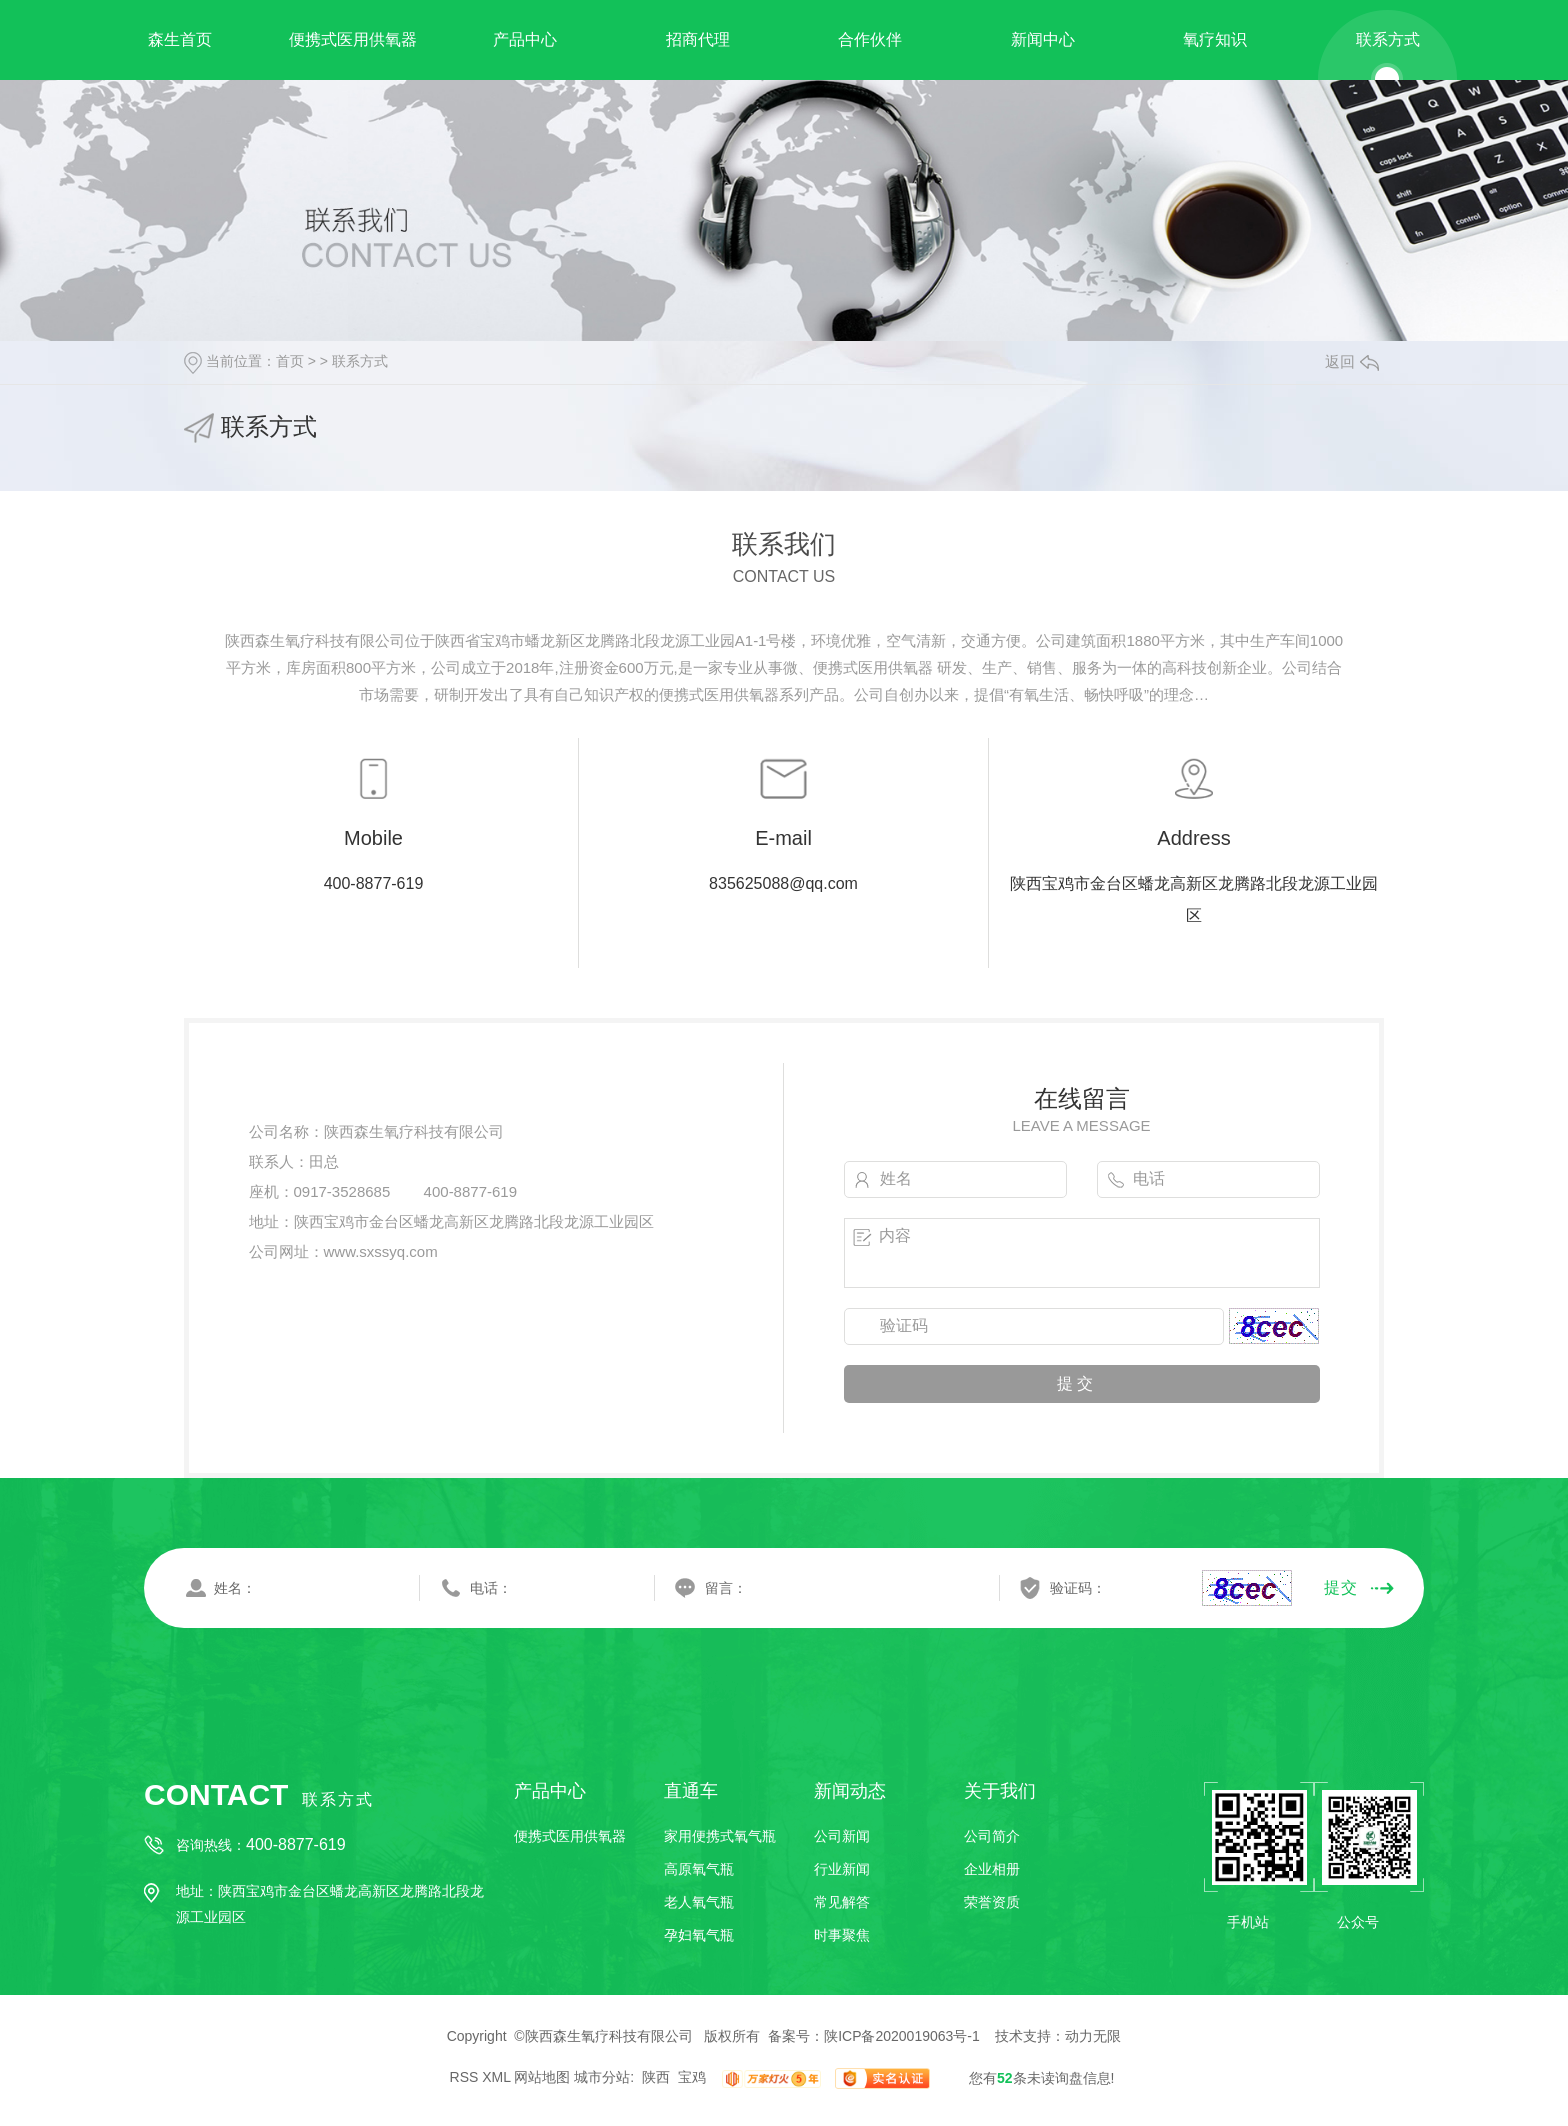 The width and height of the screenshot is (1568, 2126). What do you see at coordinates (842, 1869) in the screenshot?
I see `行业新闻` at bounding box center [842, 1869].